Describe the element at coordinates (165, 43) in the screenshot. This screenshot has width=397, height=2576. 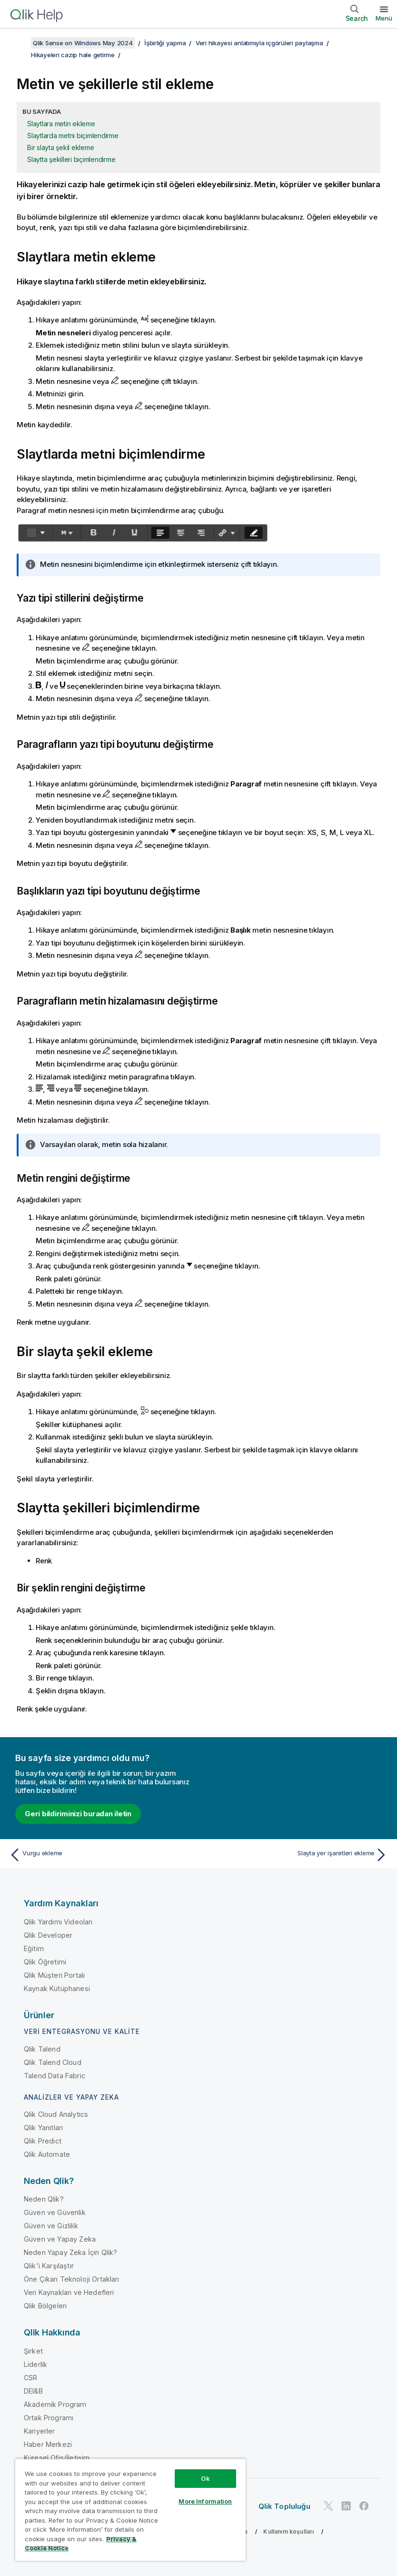
I see `İşbirliği yapma` at that location.